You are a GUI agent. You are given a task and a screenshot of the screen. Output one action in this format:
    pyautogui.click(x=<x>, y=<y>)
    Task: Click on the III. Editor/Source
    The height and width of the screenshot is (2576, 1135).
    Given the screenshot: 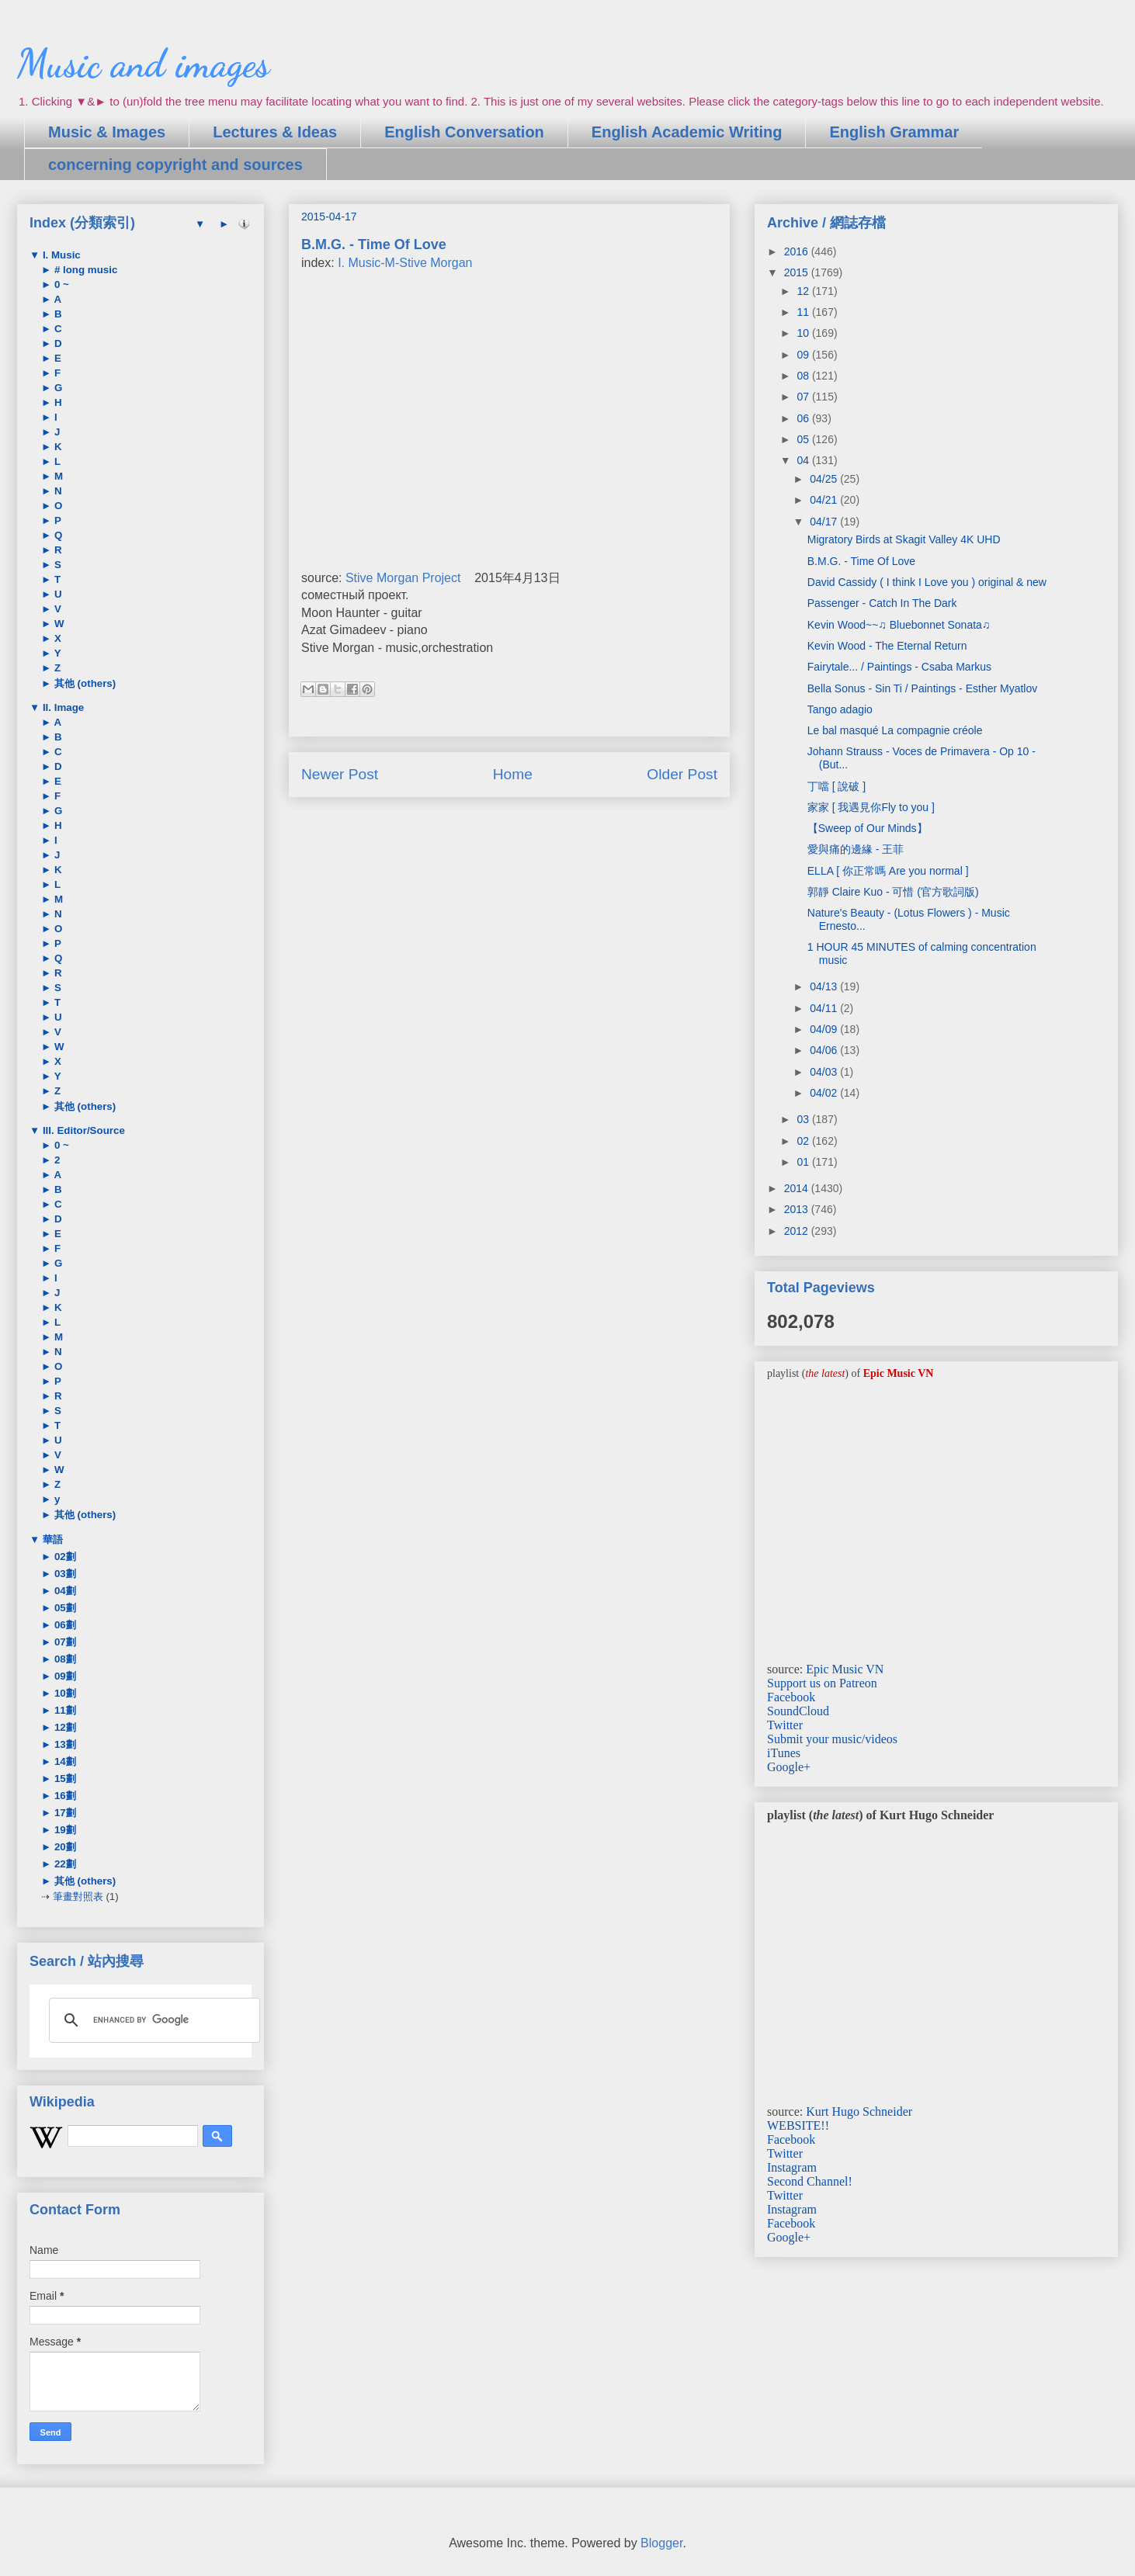 What is the action you would take?
    pyautogui.click(x=82, y=1130)
    